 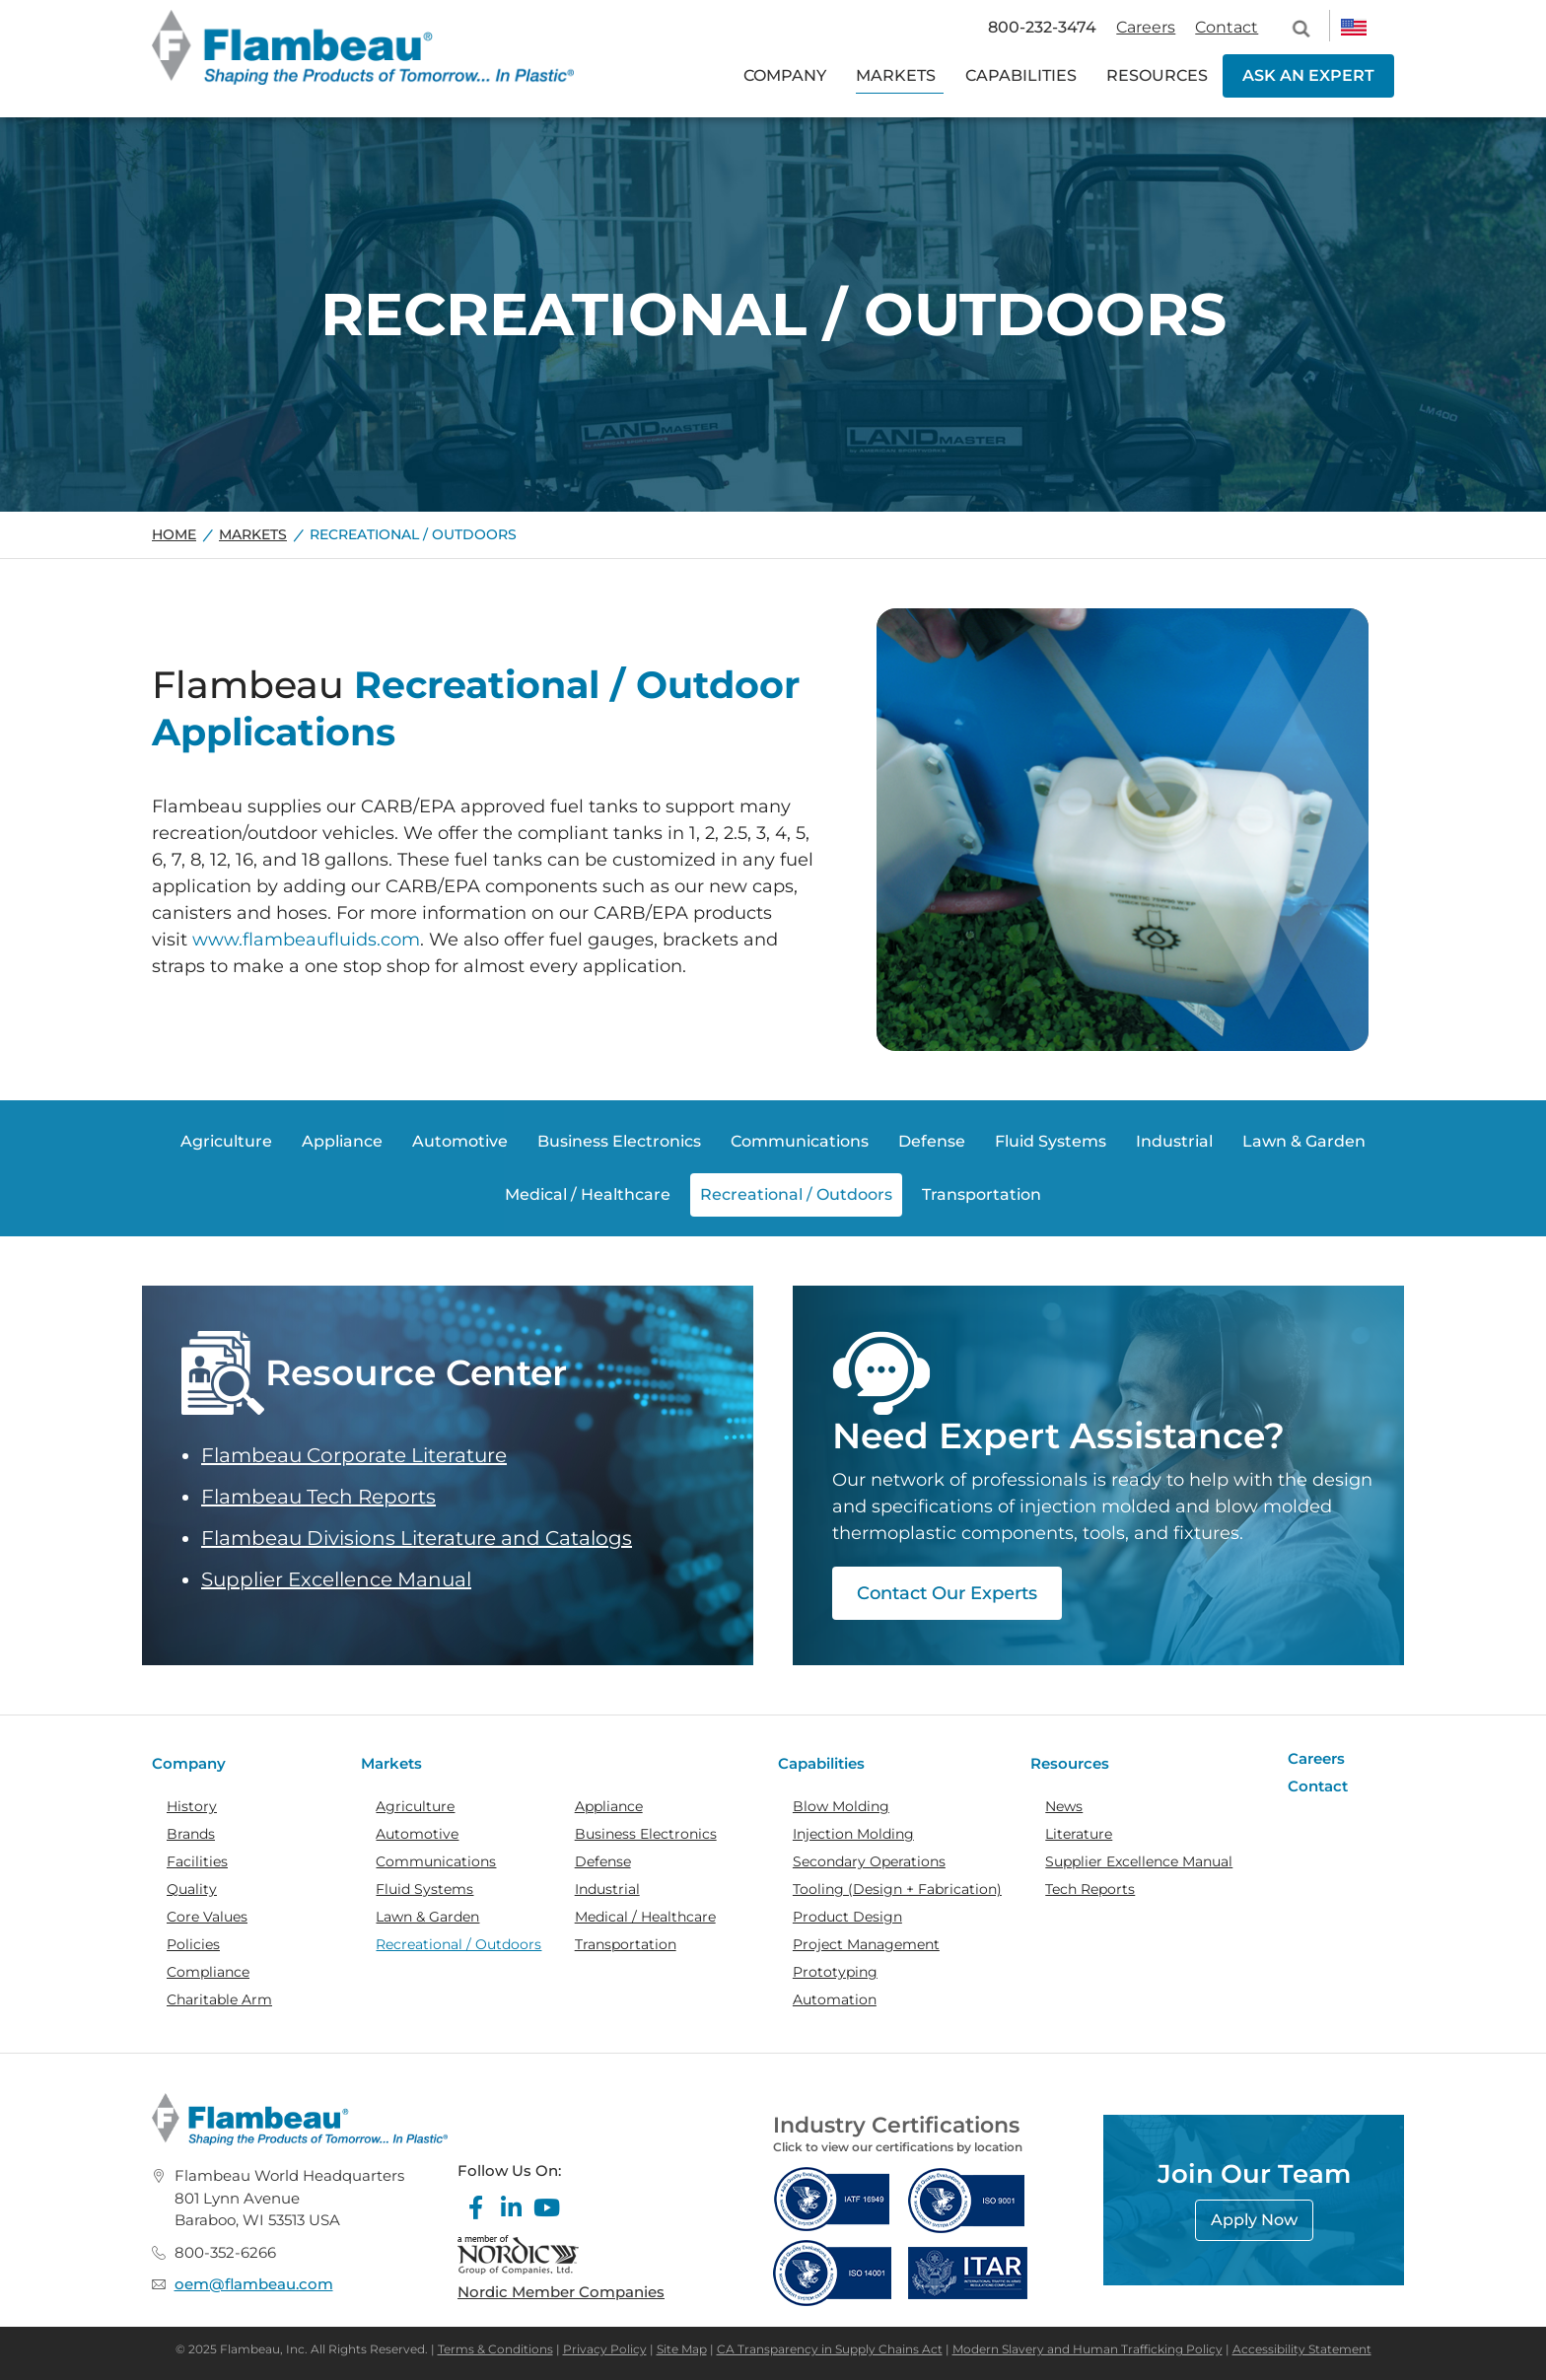 I want to click on Transportation, so click(x=625, y=1944).